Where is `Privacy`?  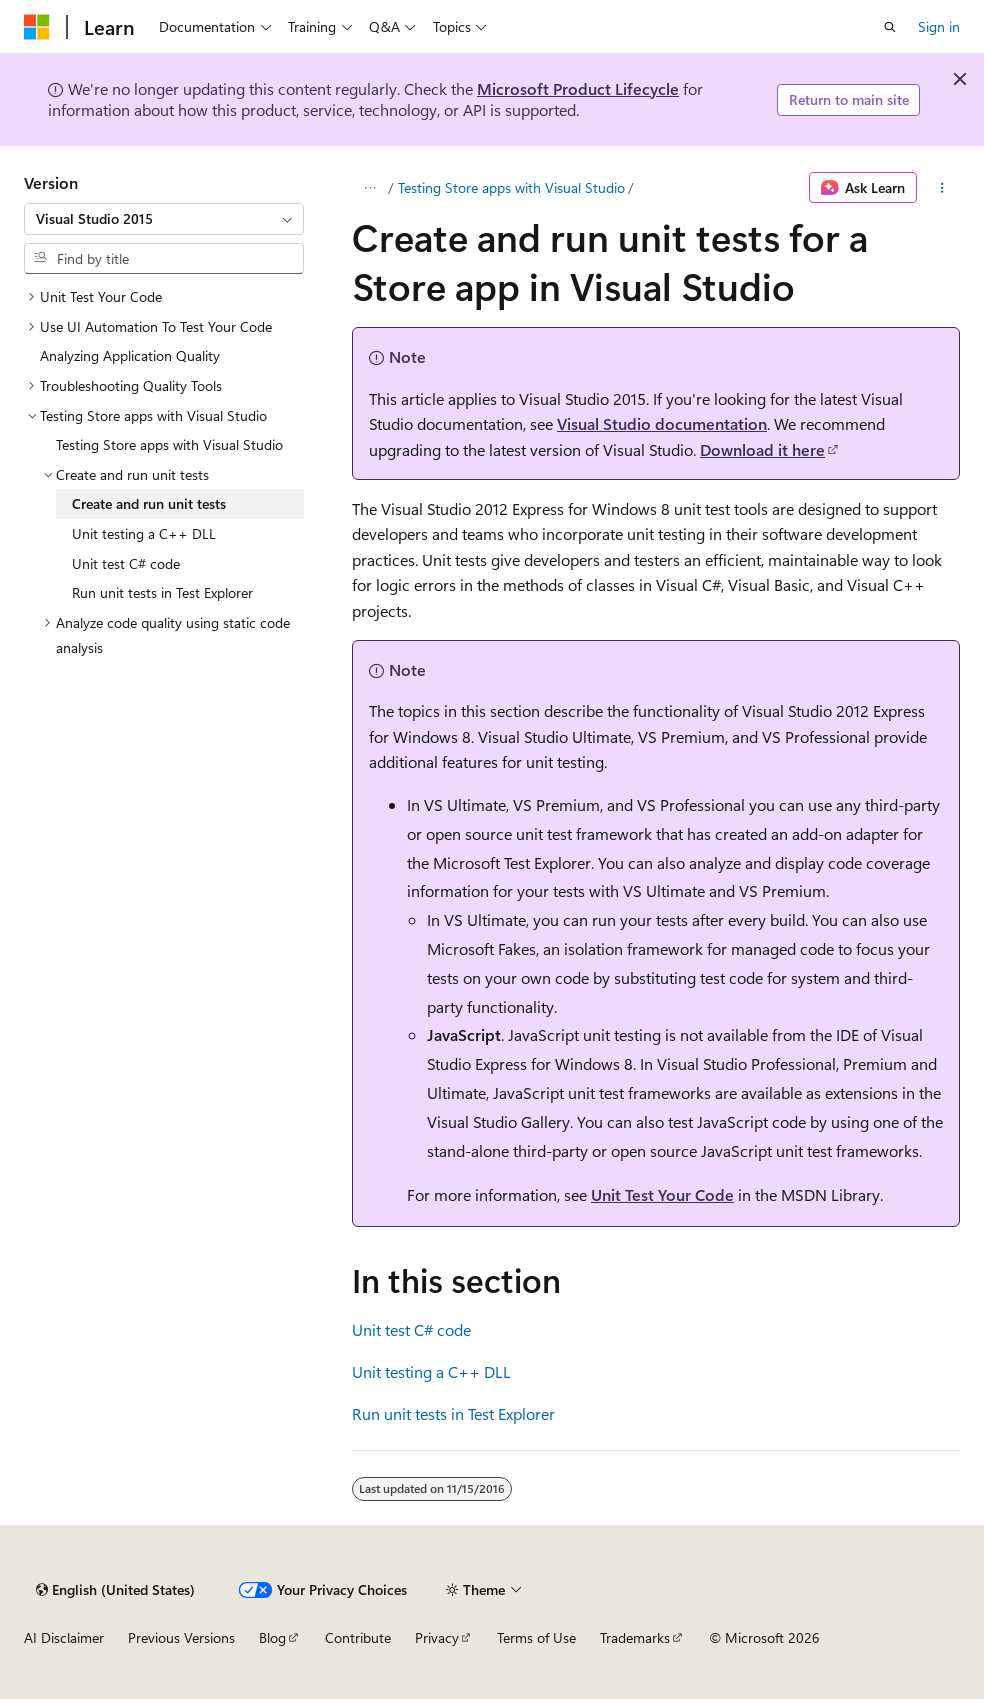 Privacy is located at coordinates (437, 1637).